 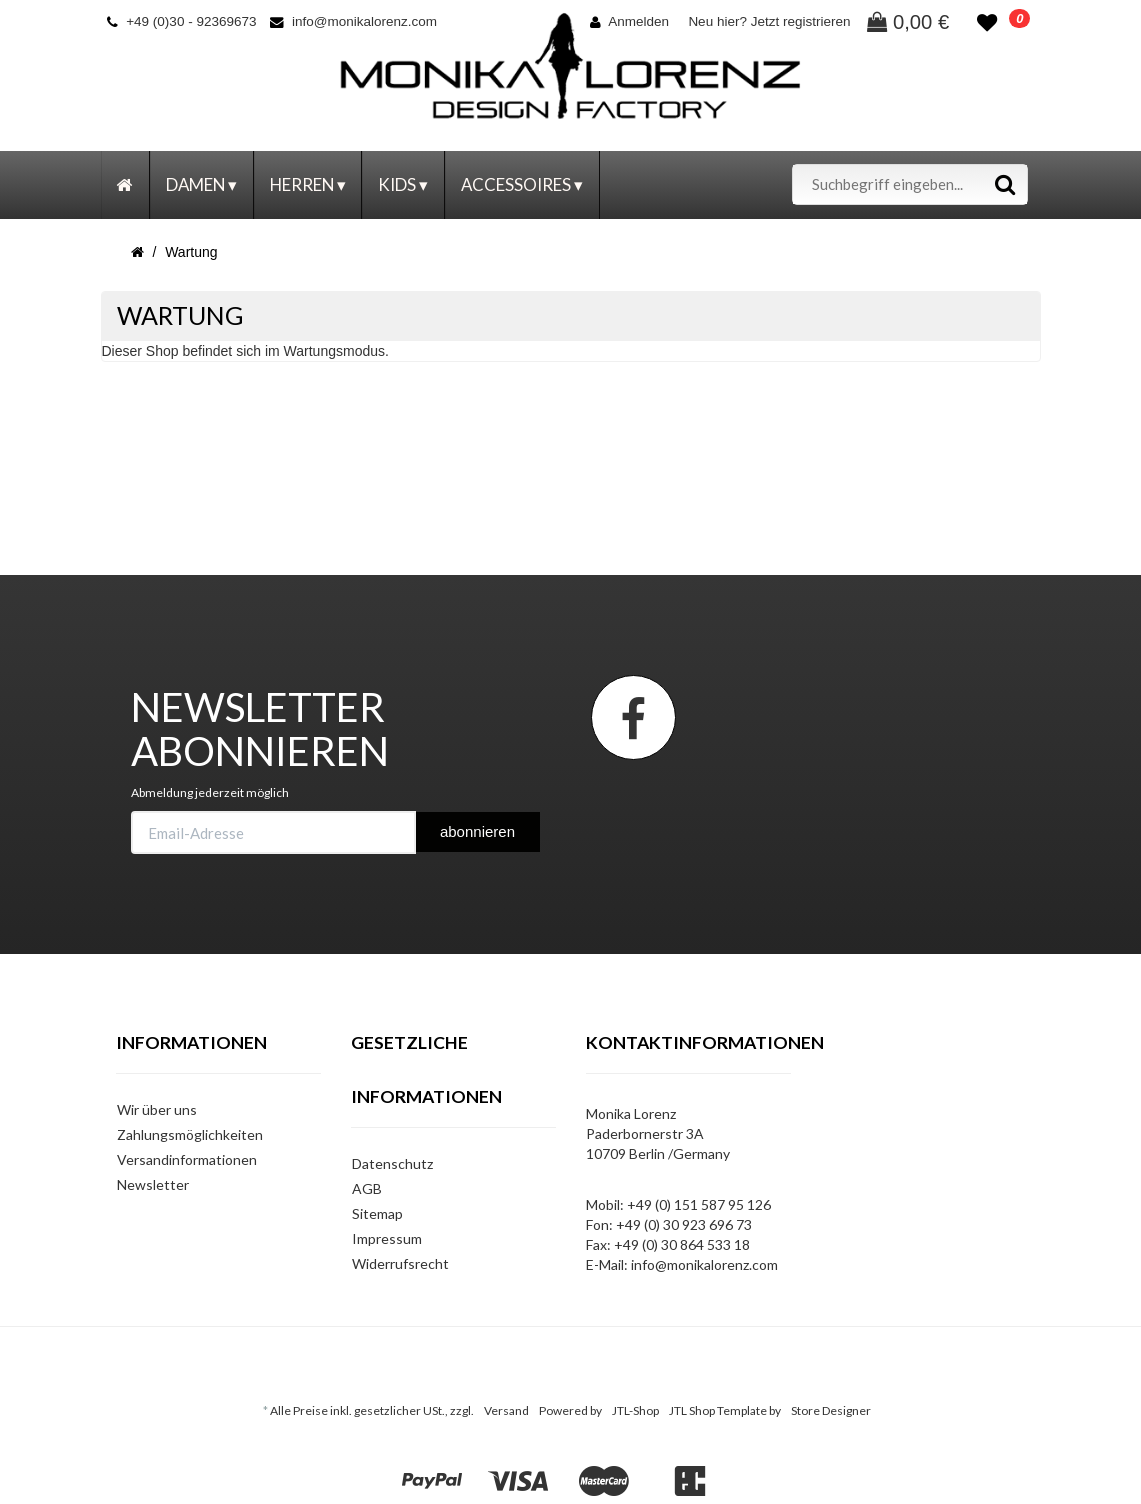 I want to click on Accessoires, so click(x=522, y=184).